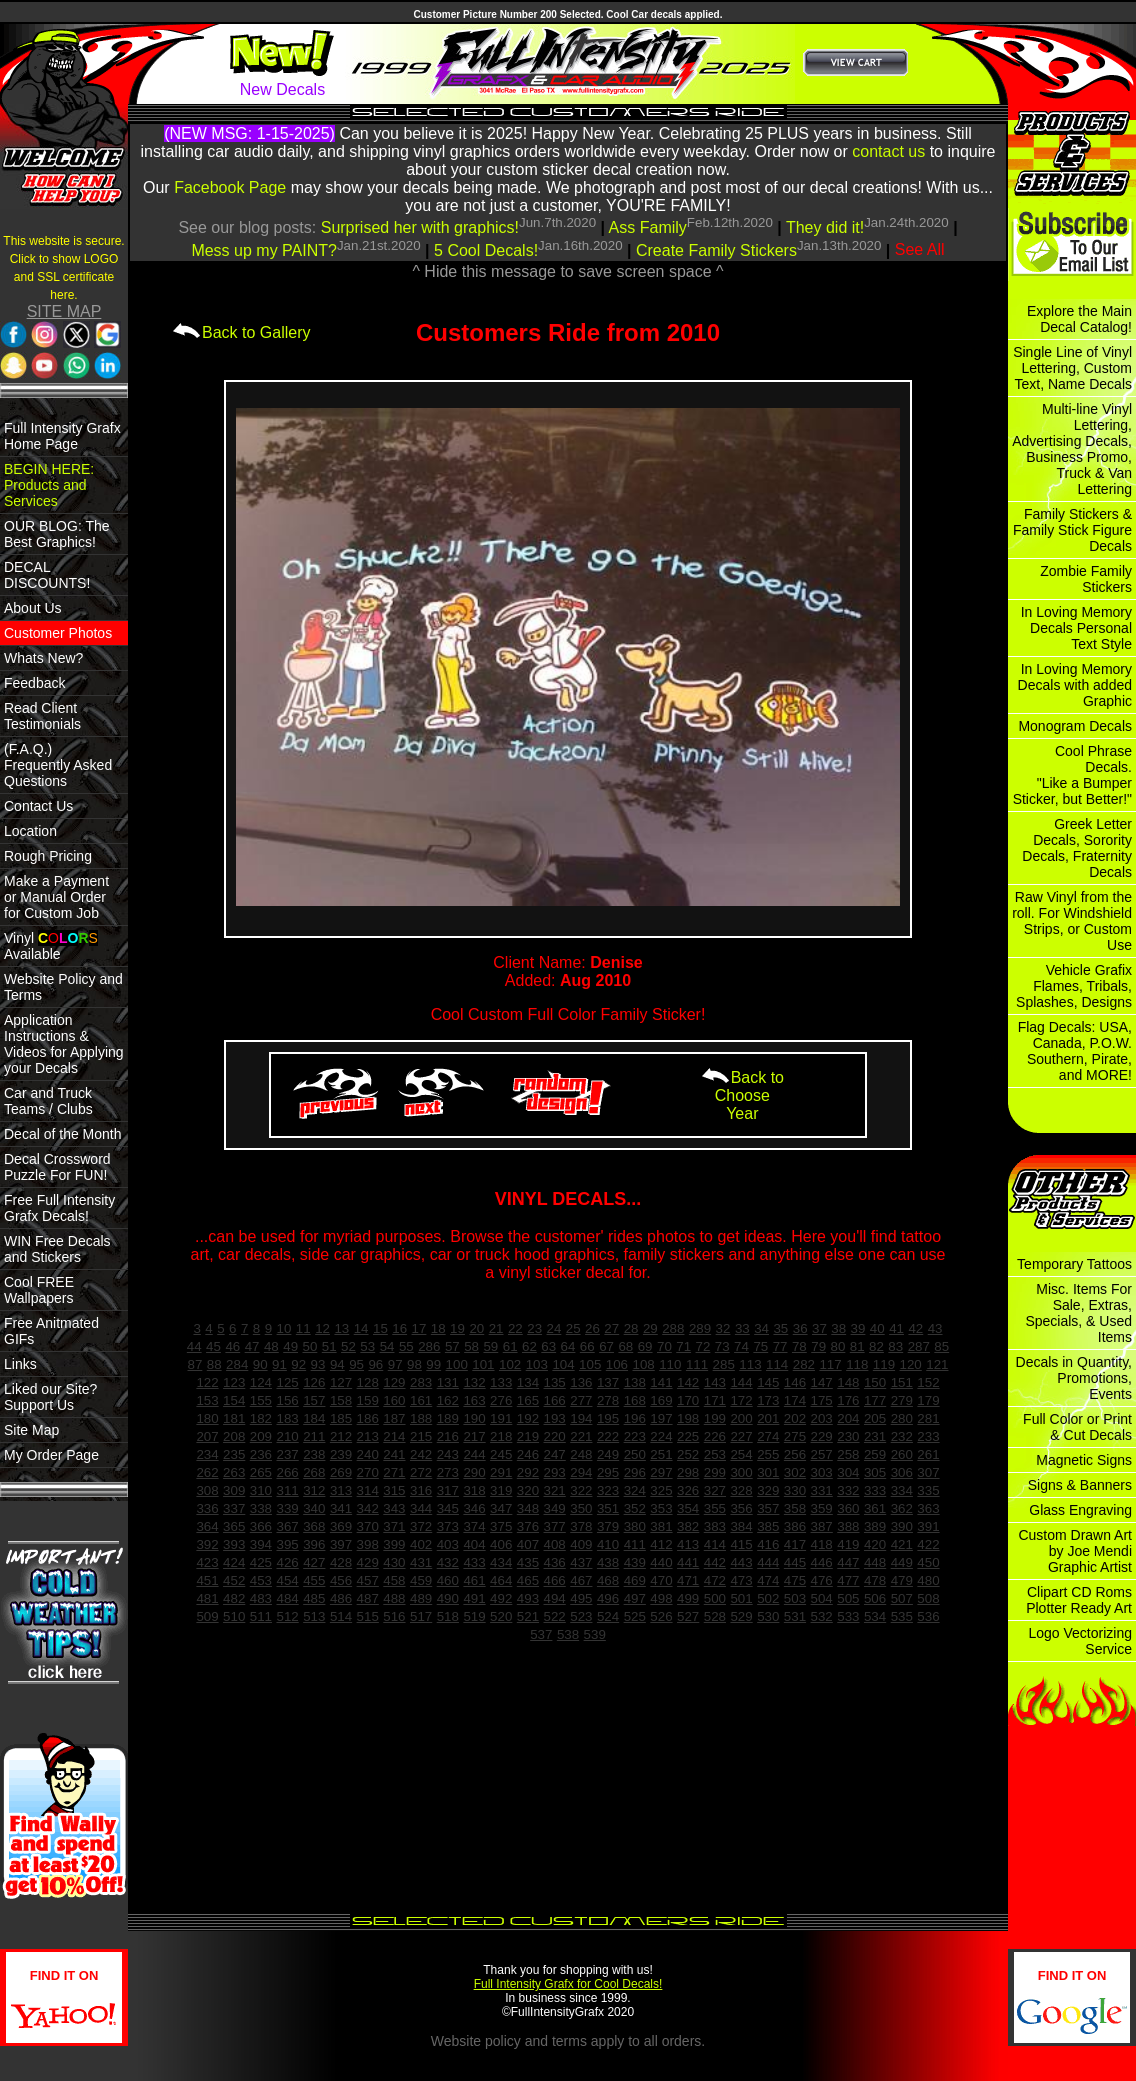  I want to click on My Order Page, so click(51, 1455).